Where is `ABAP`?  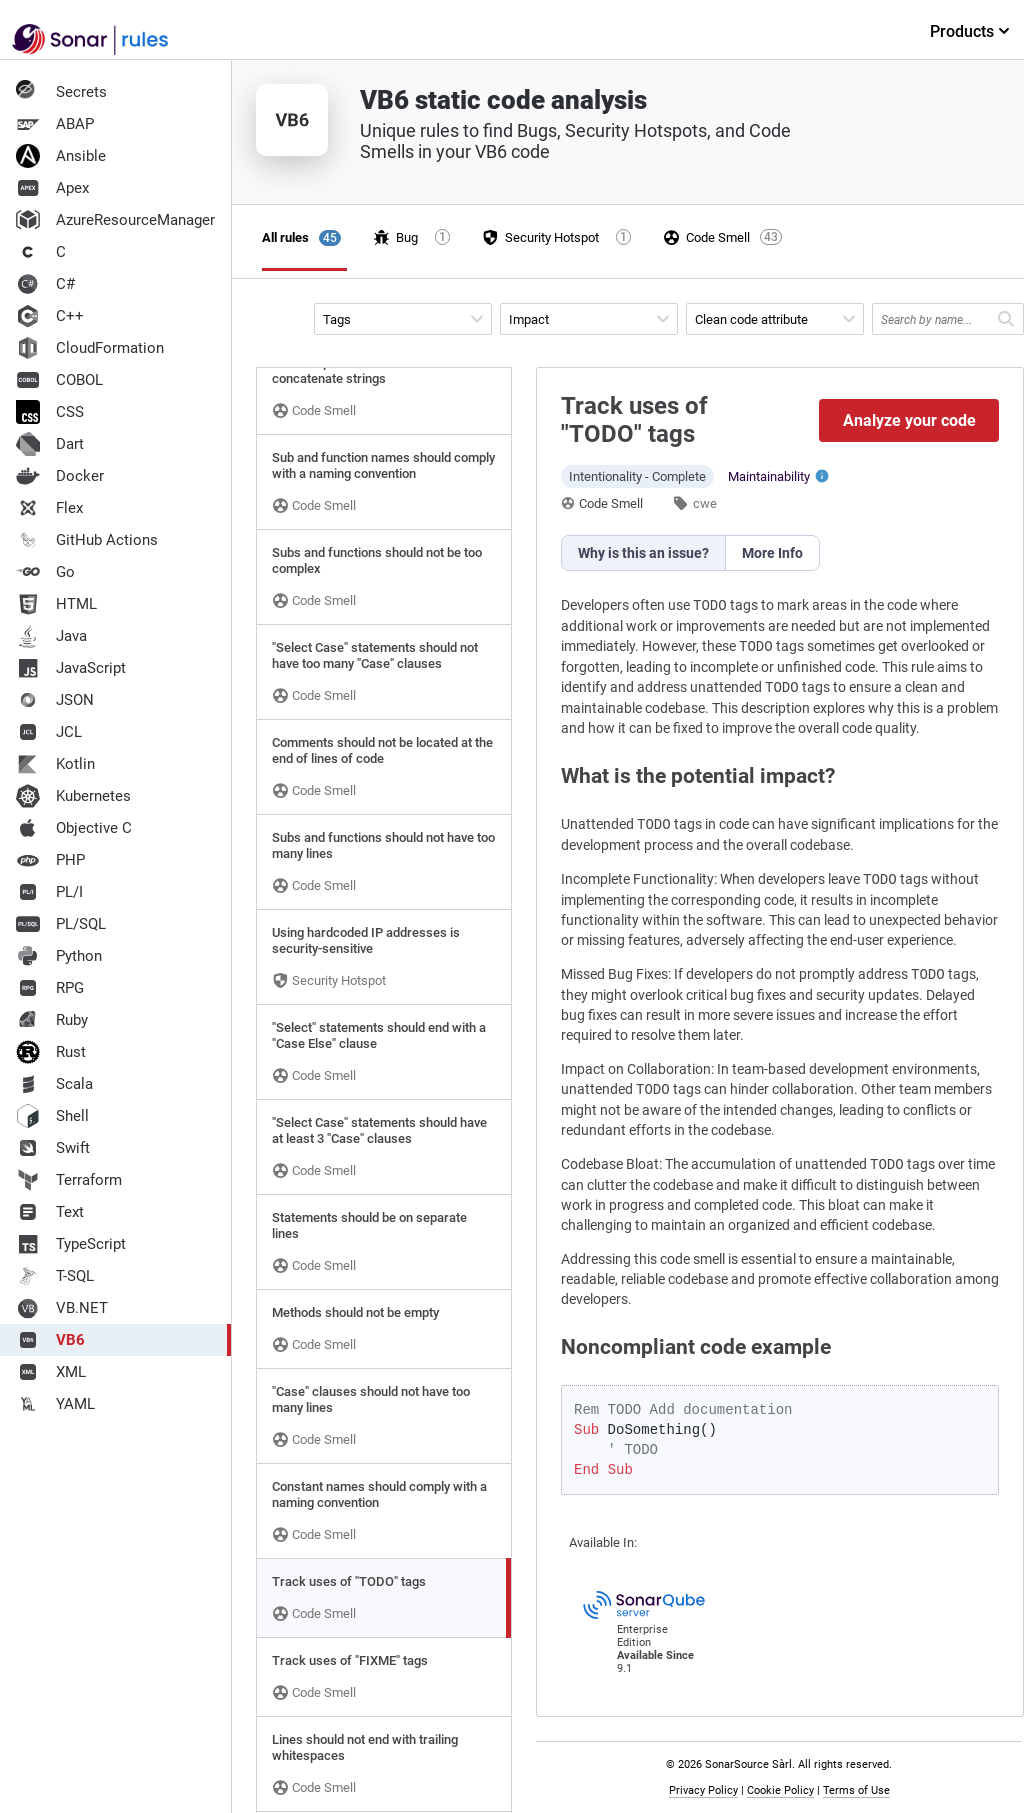
ABAP is located at coordinates (55, 124).